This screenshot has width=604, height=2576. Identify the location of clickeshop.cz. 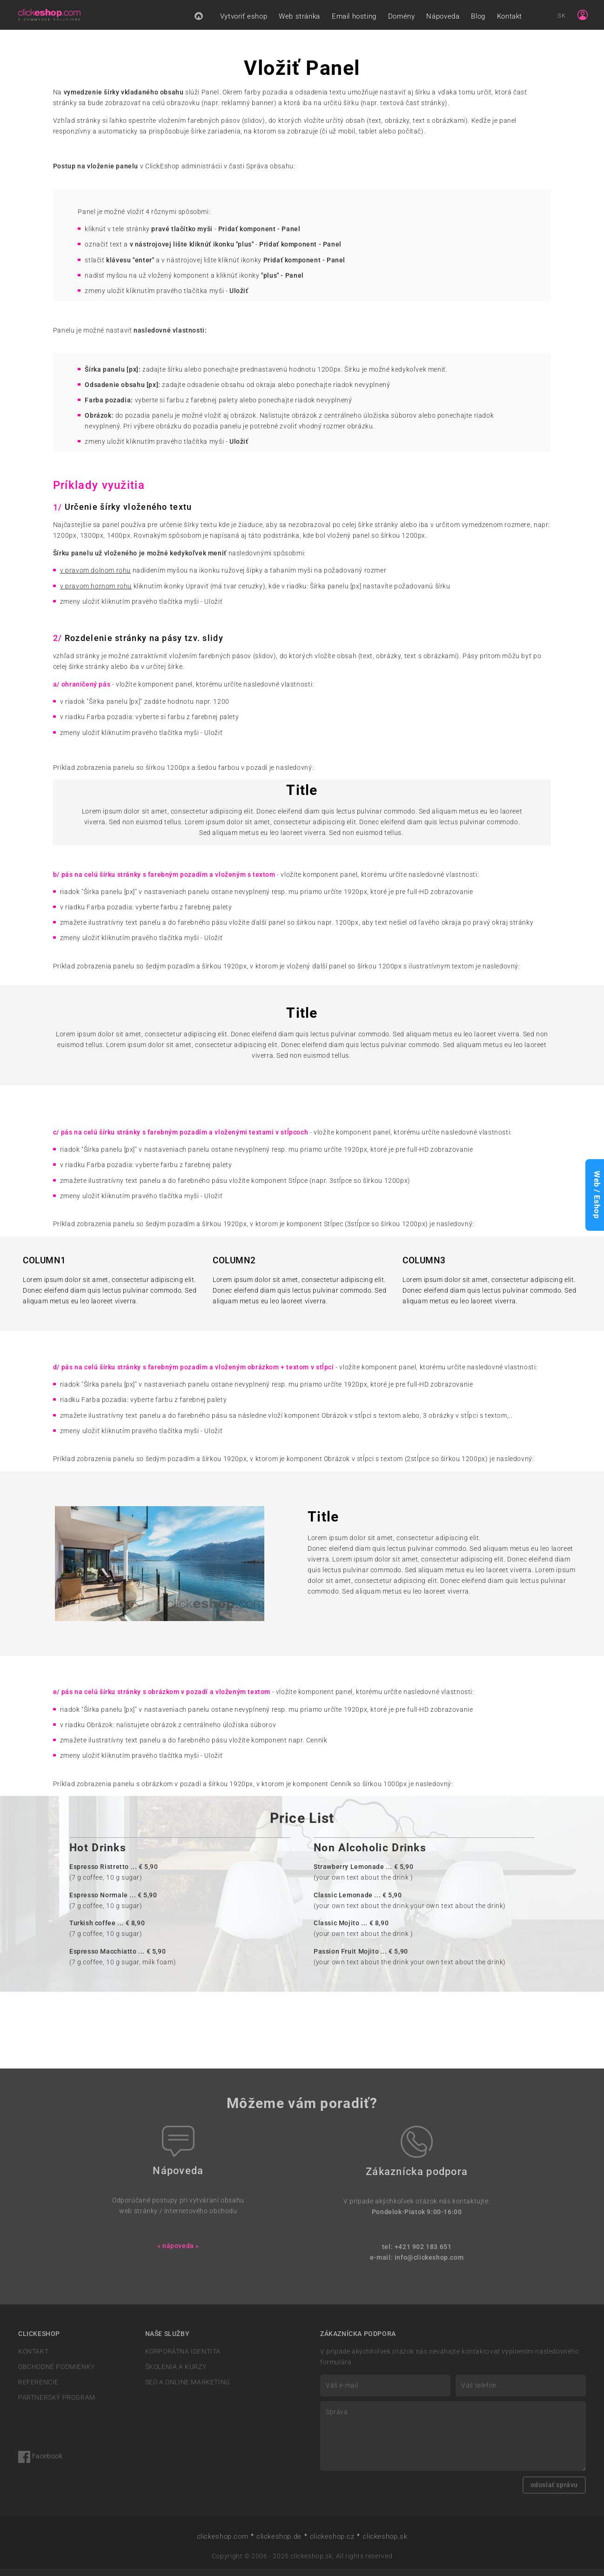
(332, 2544).